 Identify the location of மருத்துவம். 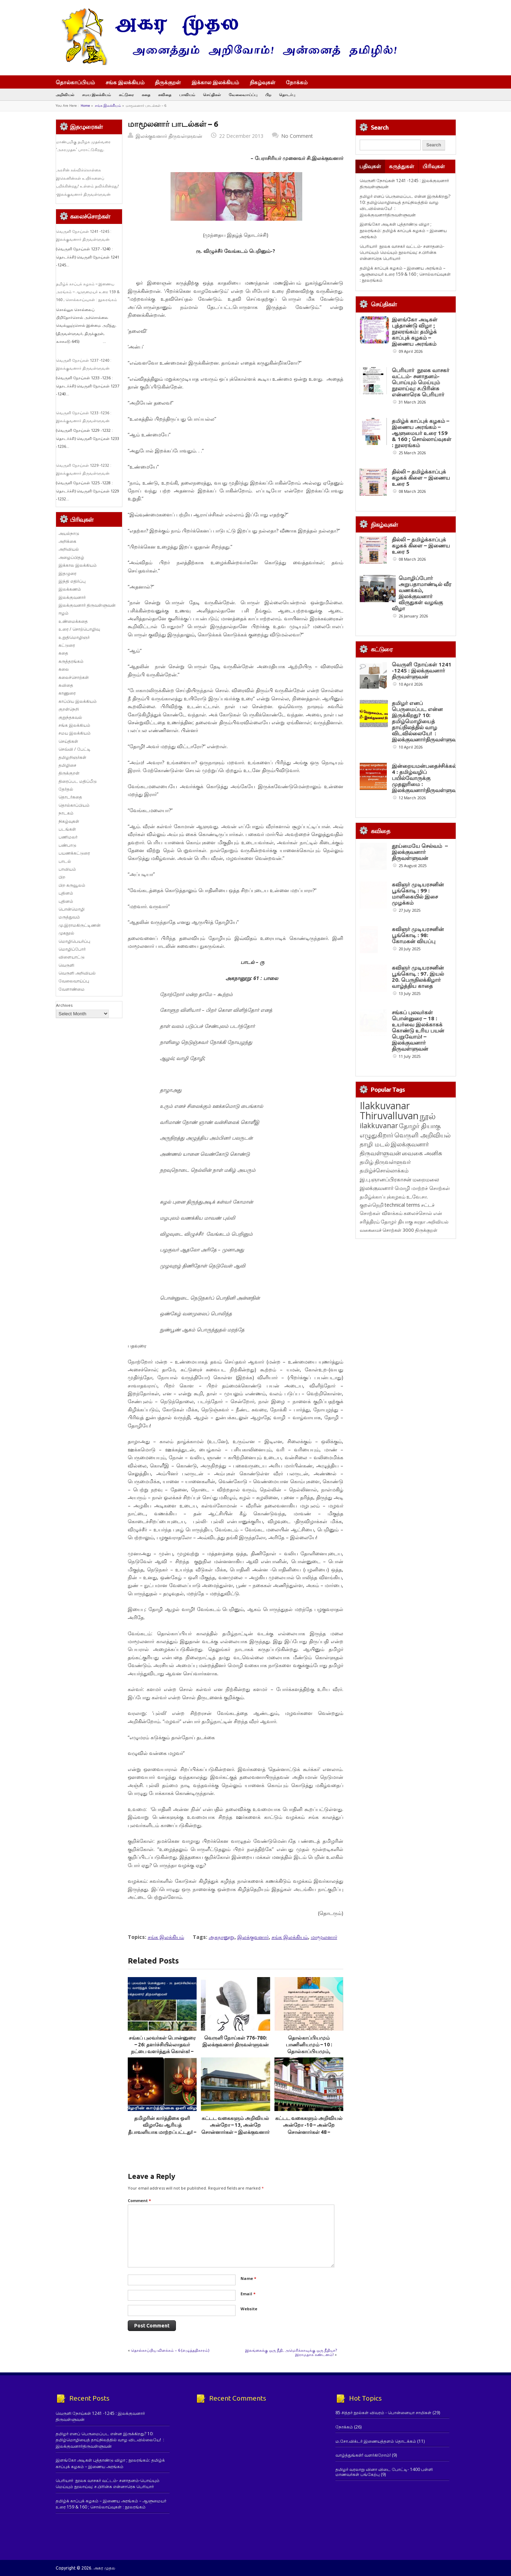
(69, 917).